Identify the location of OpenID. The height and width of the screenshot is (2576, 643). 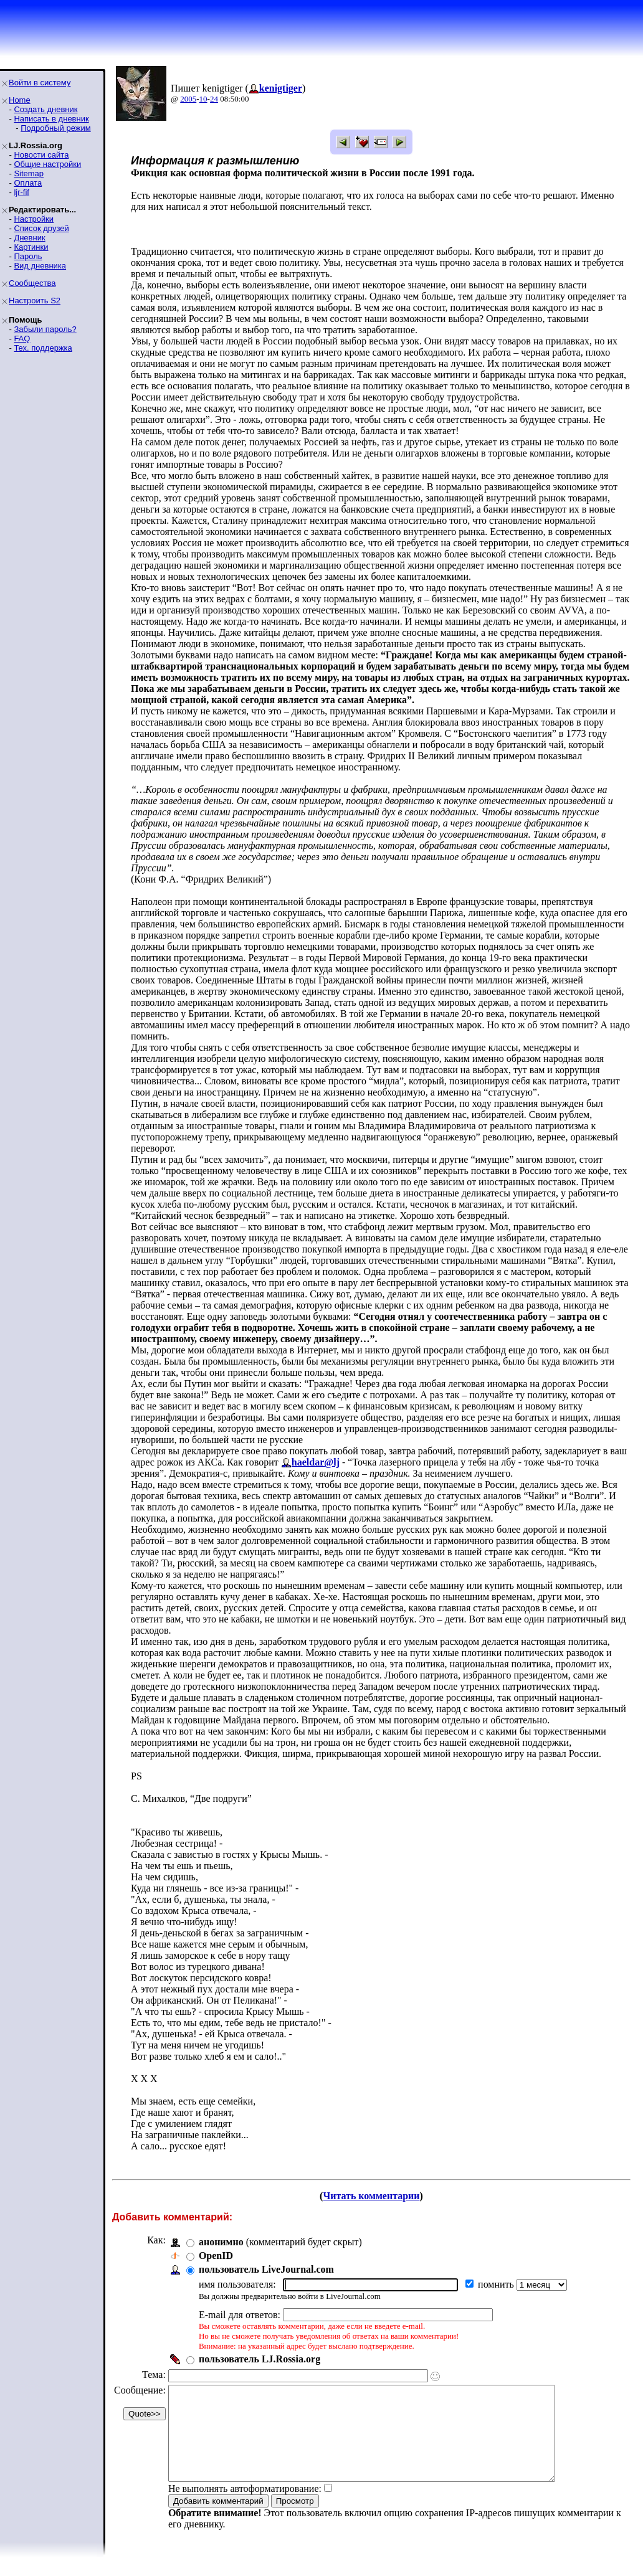
(216, 2255).